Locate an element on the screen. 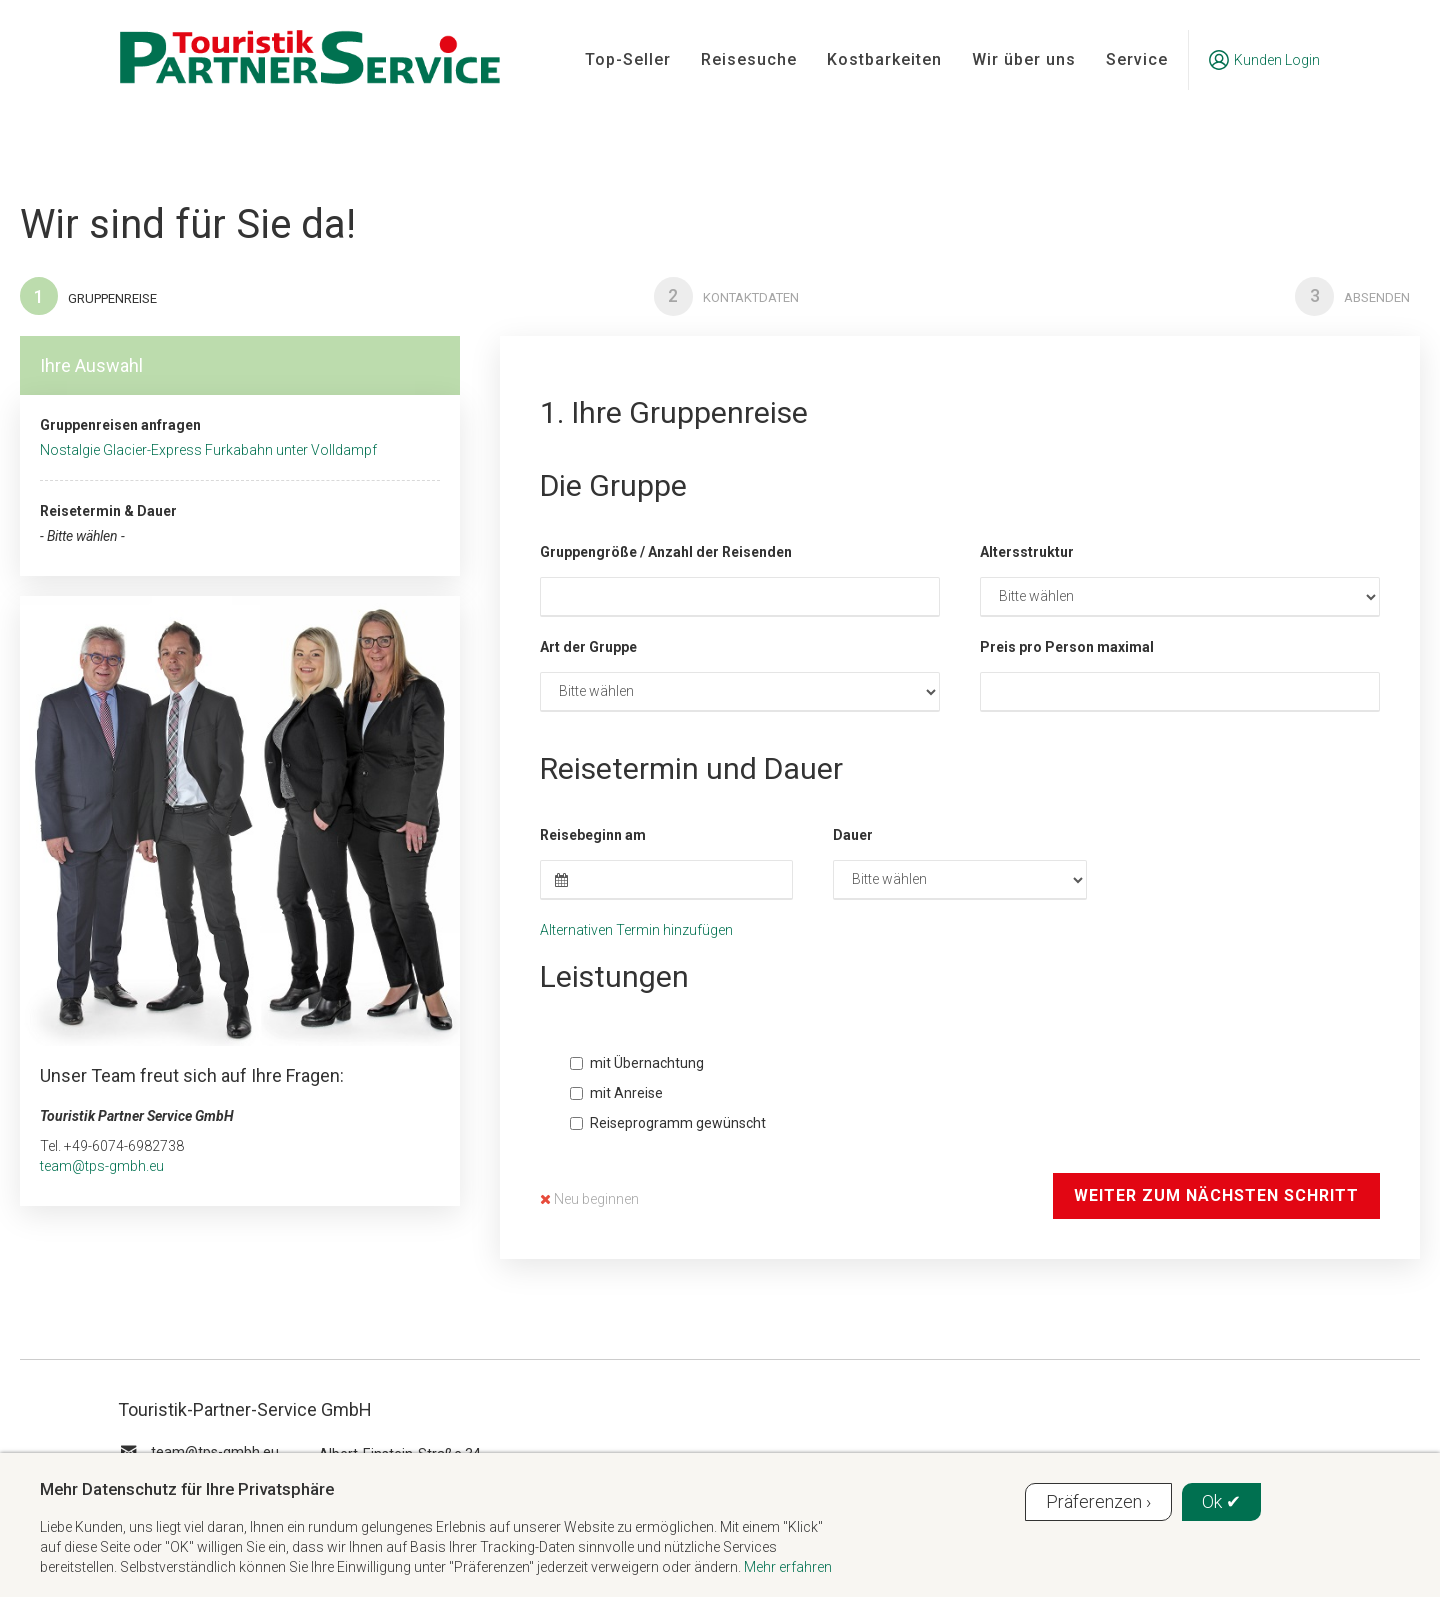  Preis pro Person maximal is located at coordinates (1067, 648).